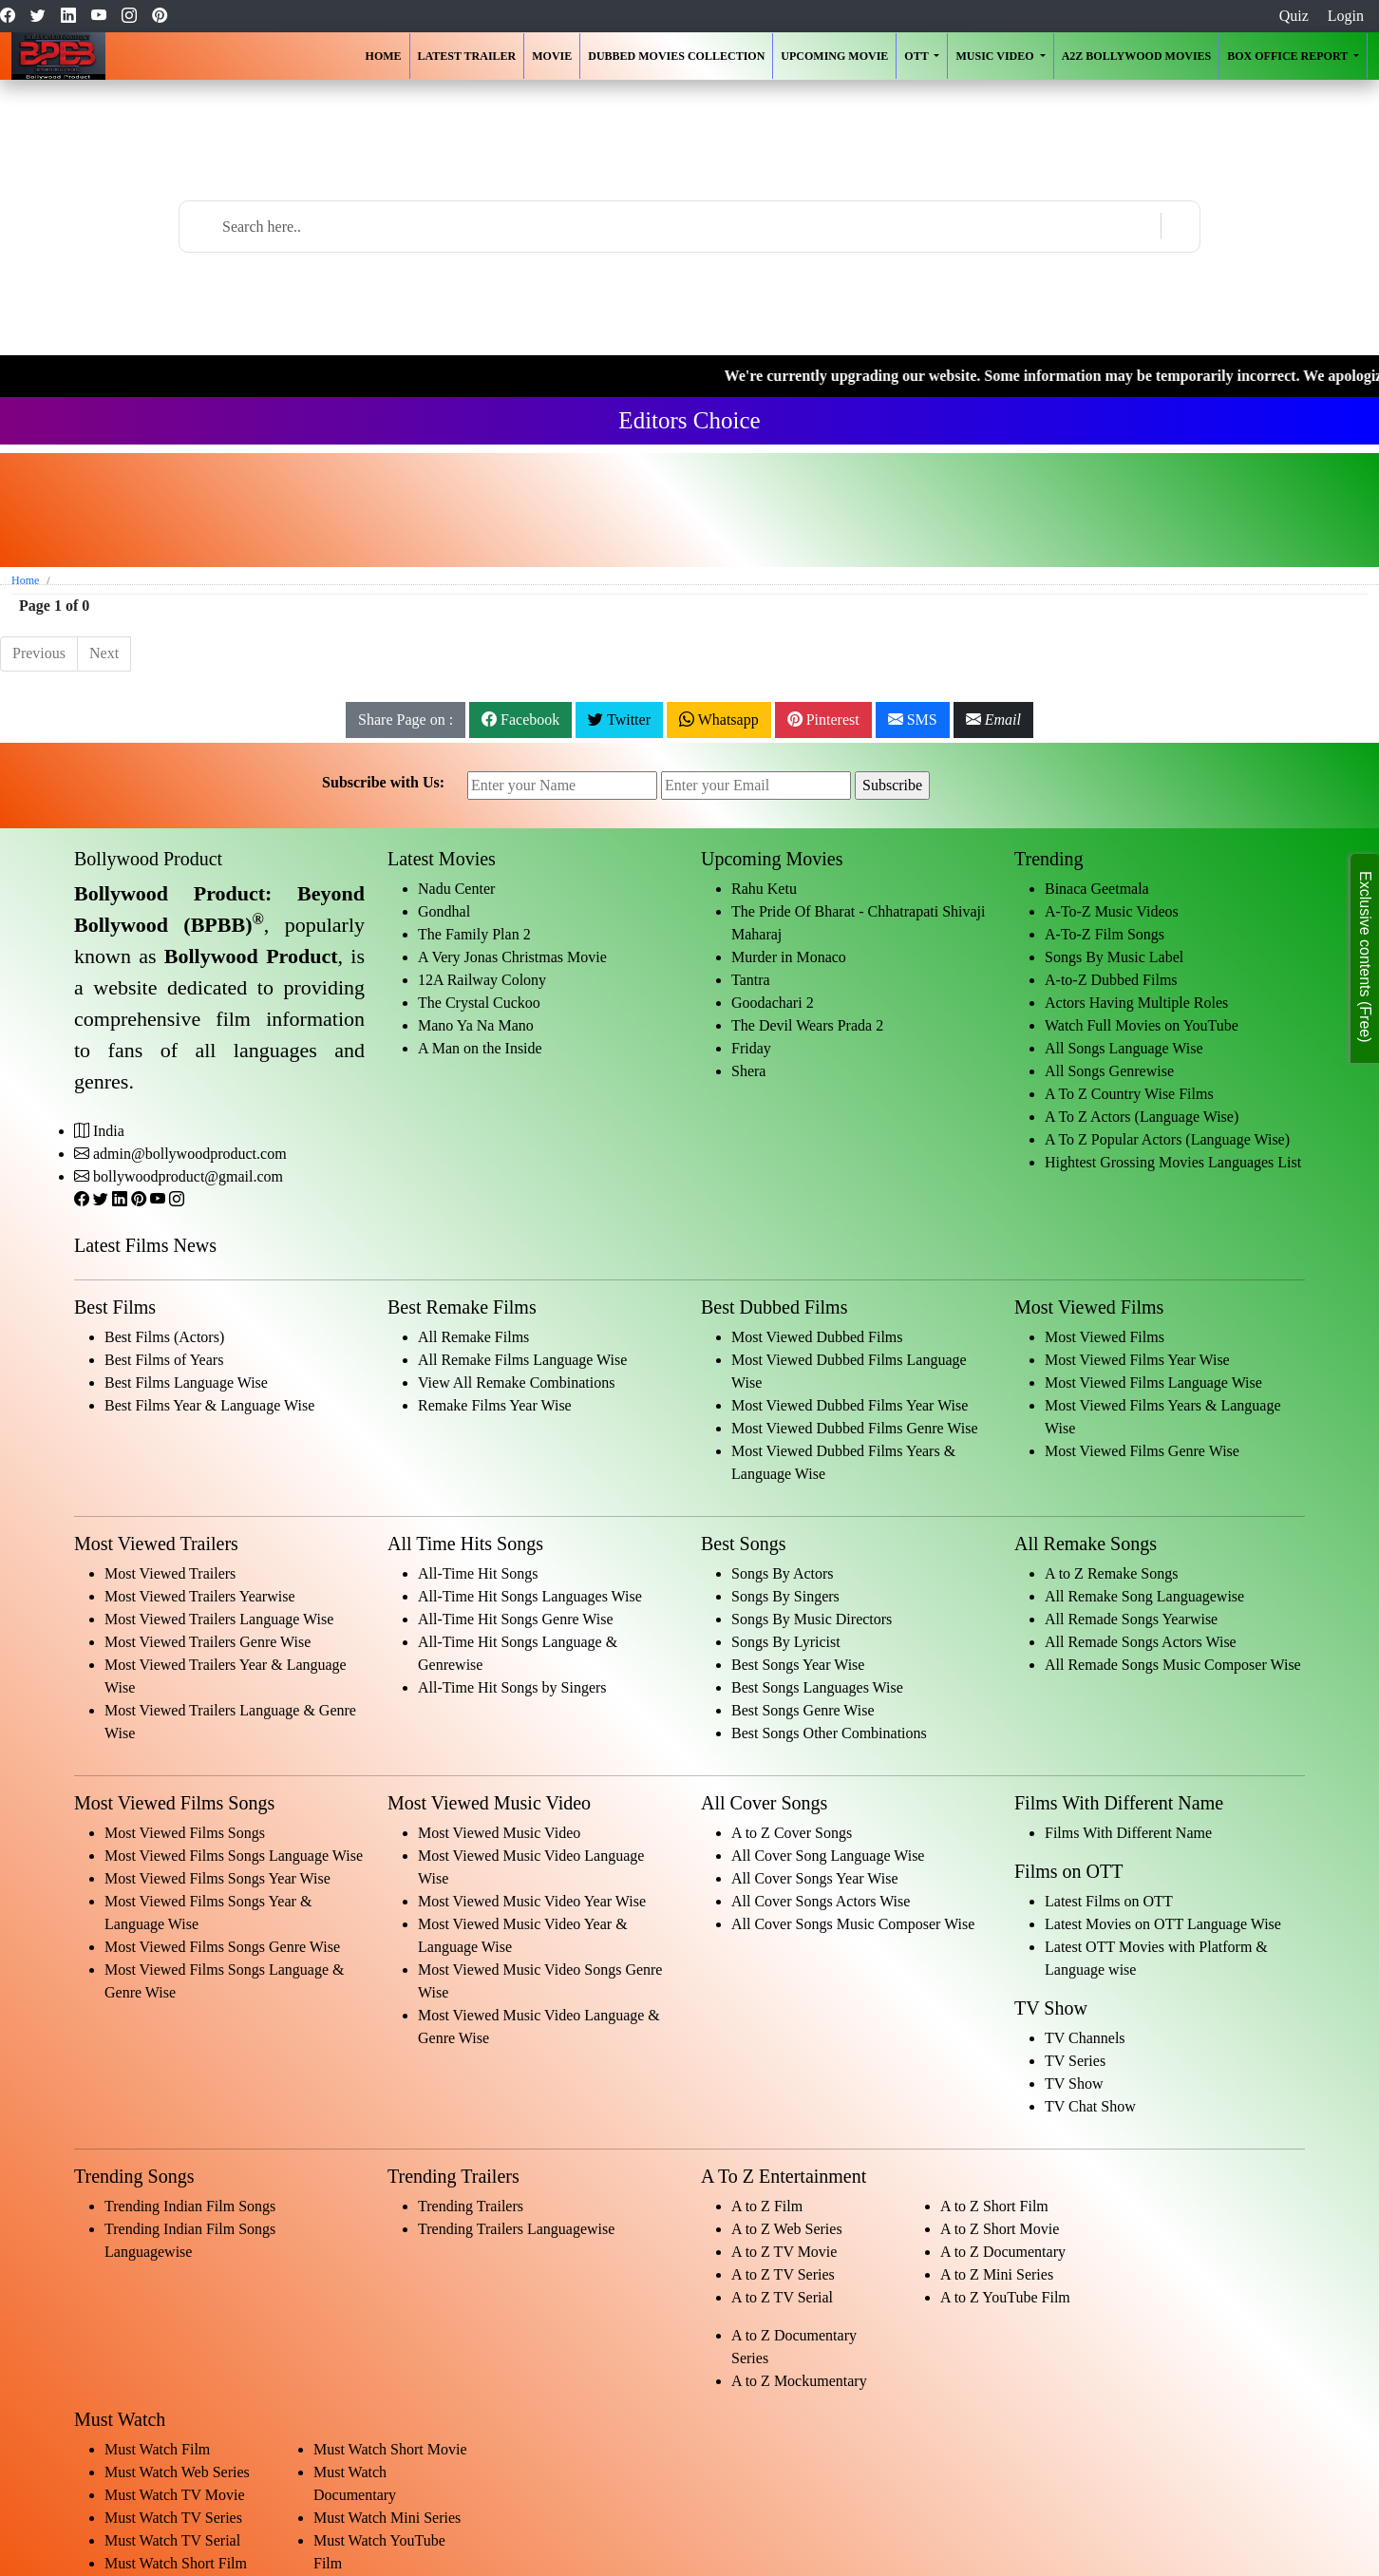  Describe the element at coordinates (390, 2449) in the screenshot. I see `Must Watch Short Movie` at that location.